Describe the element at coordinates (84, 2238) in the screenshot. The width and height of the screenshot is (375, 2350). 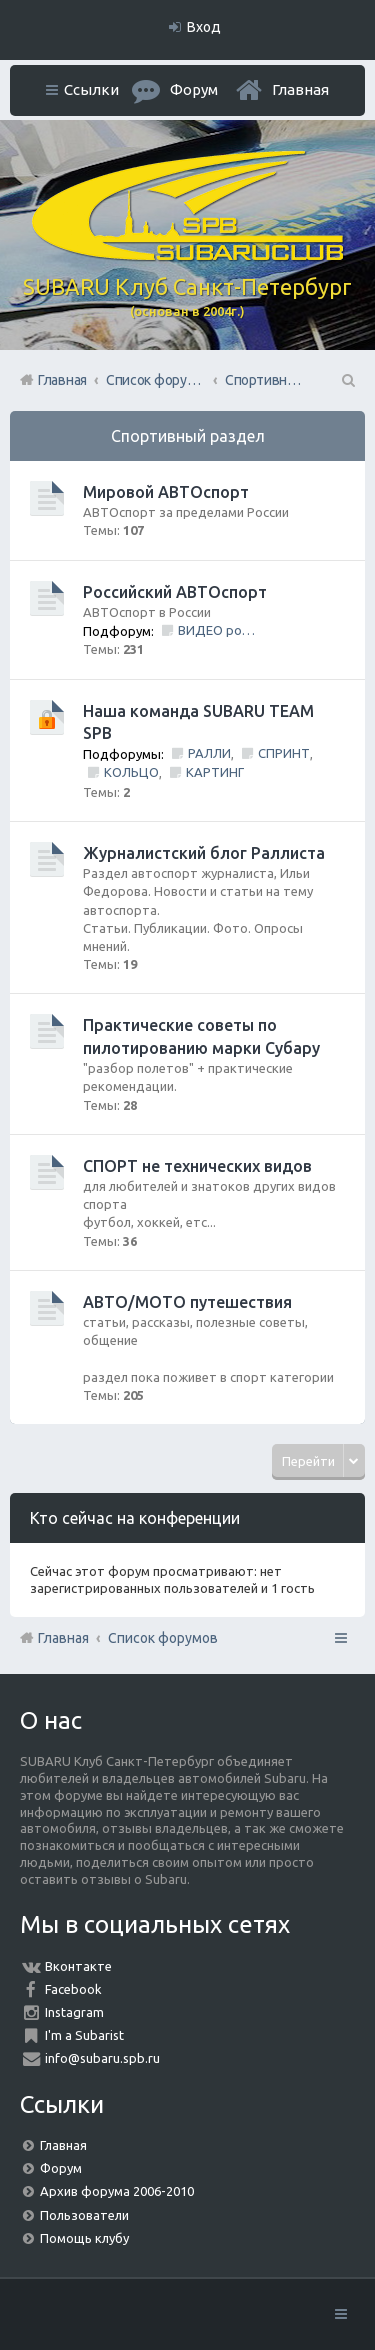
I see `Помощь клубу` at that location.